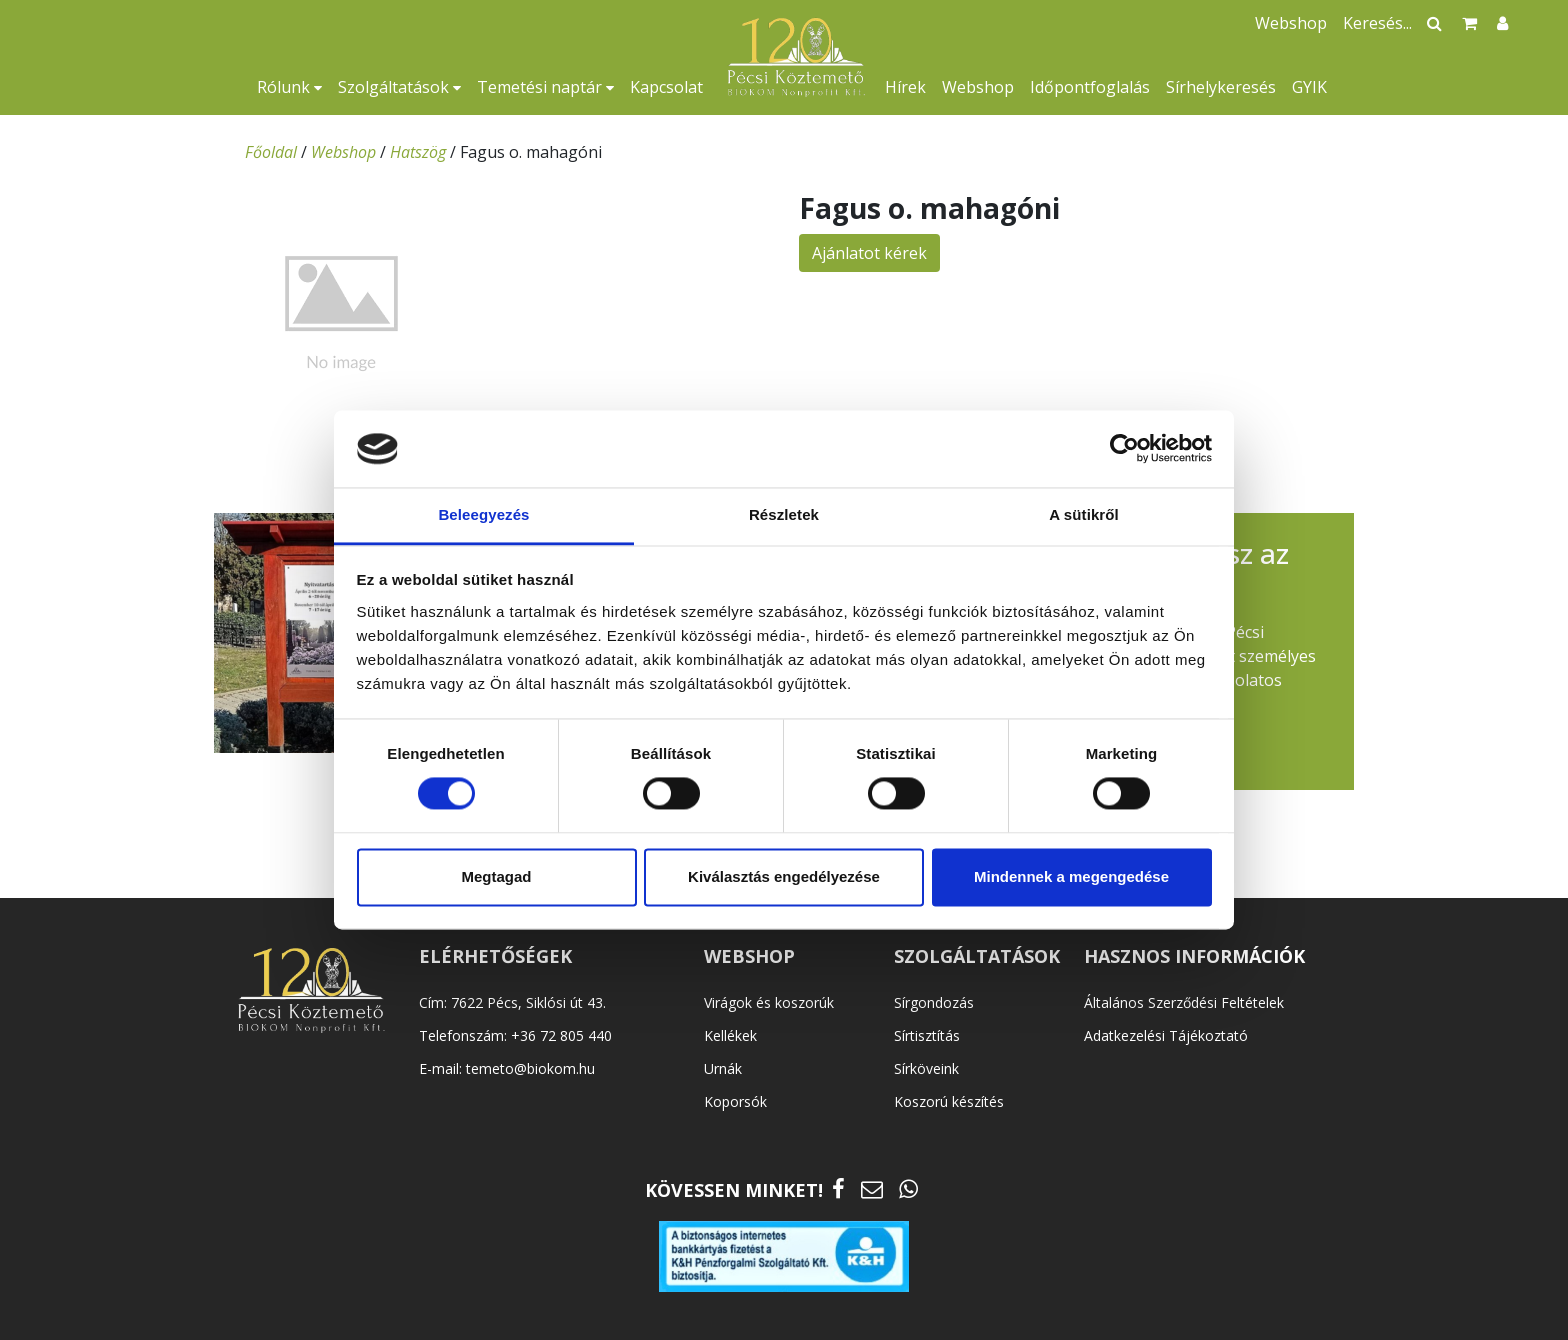 This screenshot has height=1340, width=1568. I want to click on Mindennek a megengedése, so click(1071, 876).